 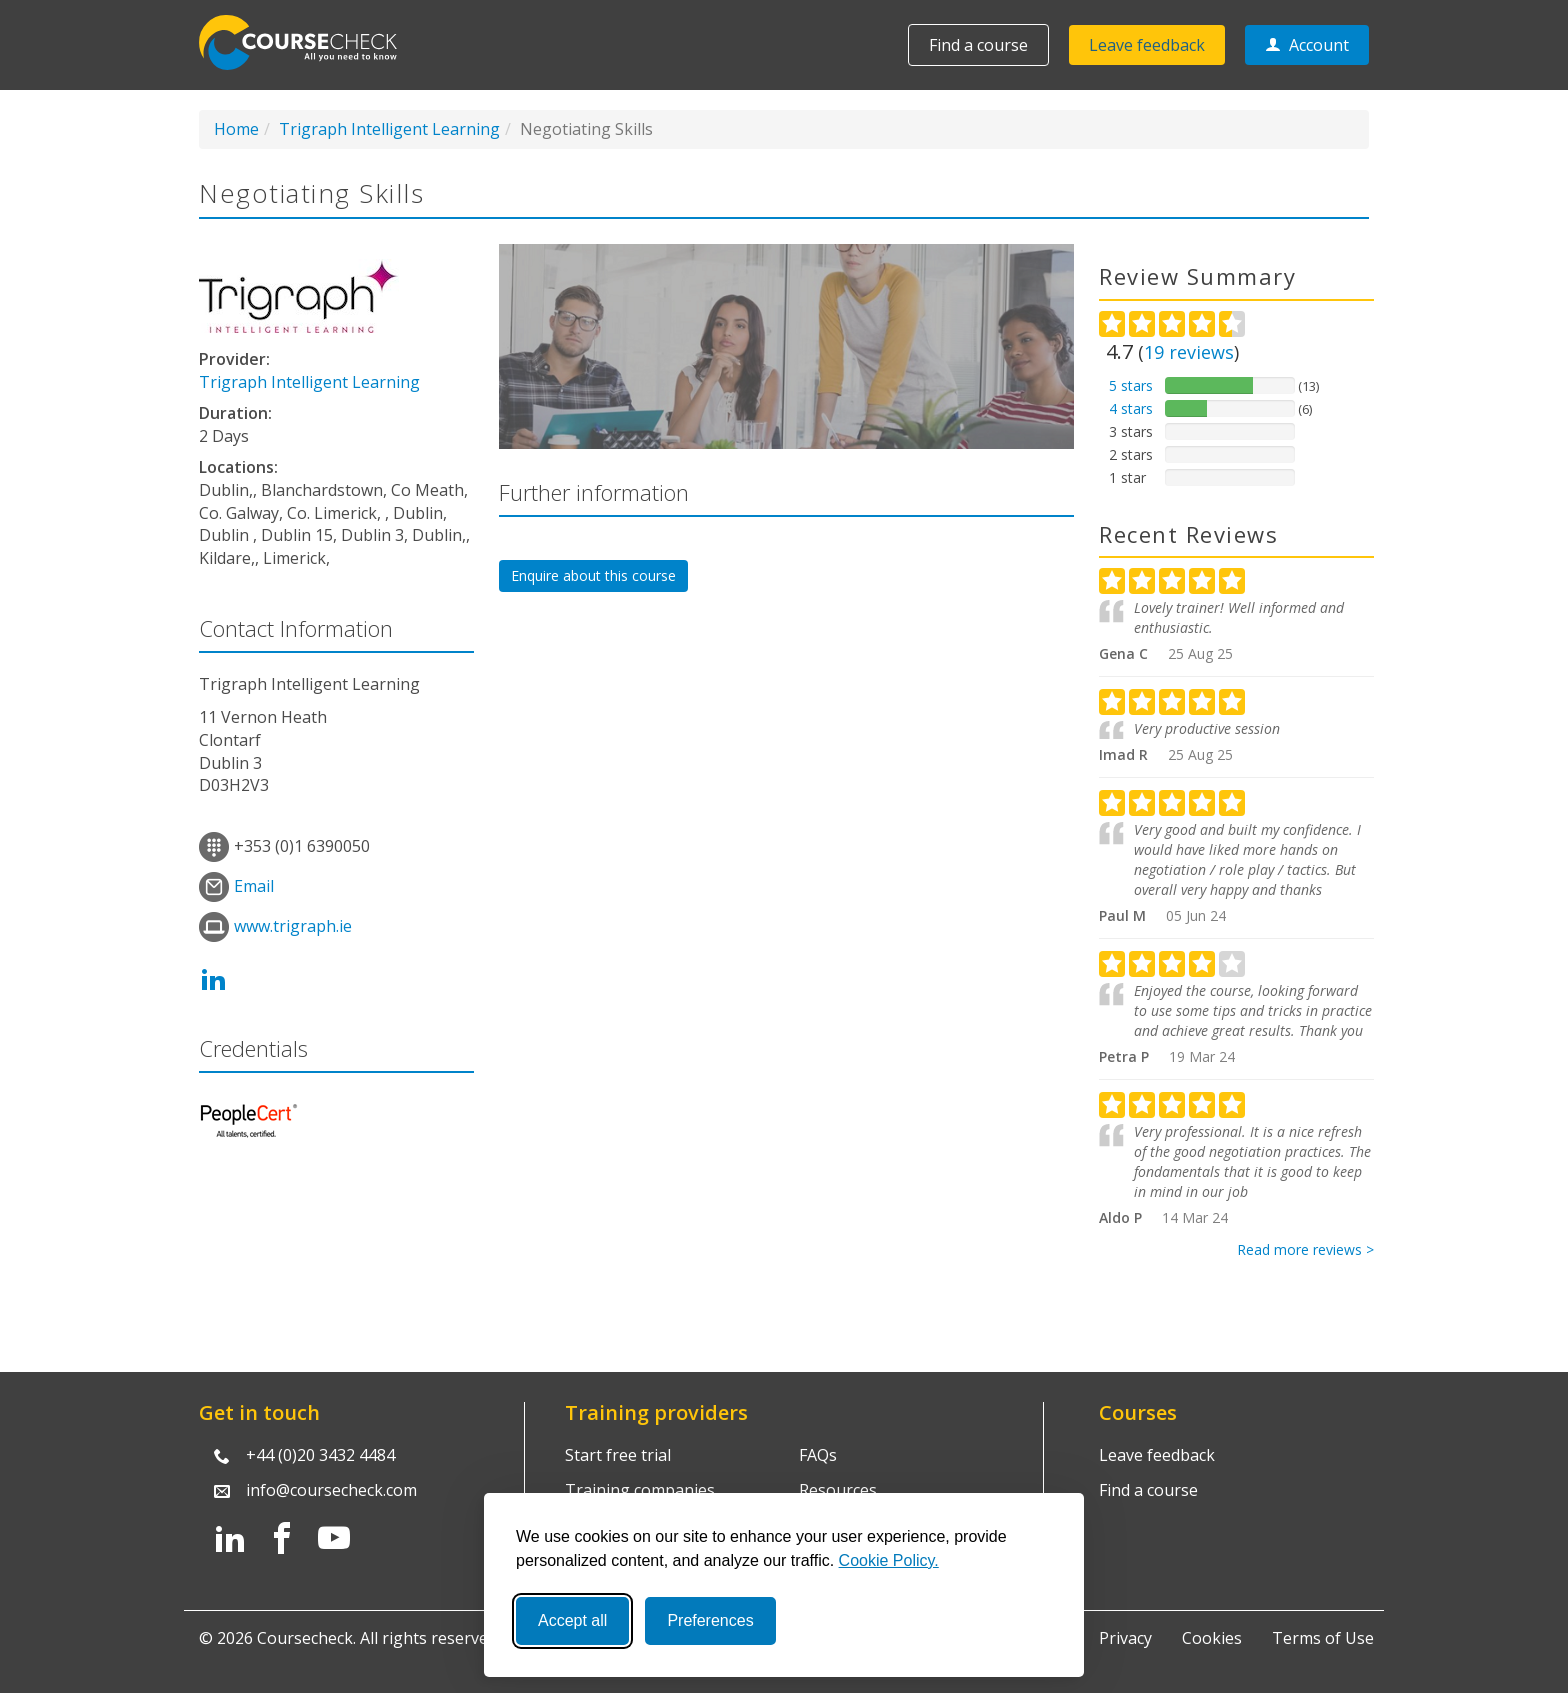 I want to click on Cookie Policy., so click(x=889, y=1560).